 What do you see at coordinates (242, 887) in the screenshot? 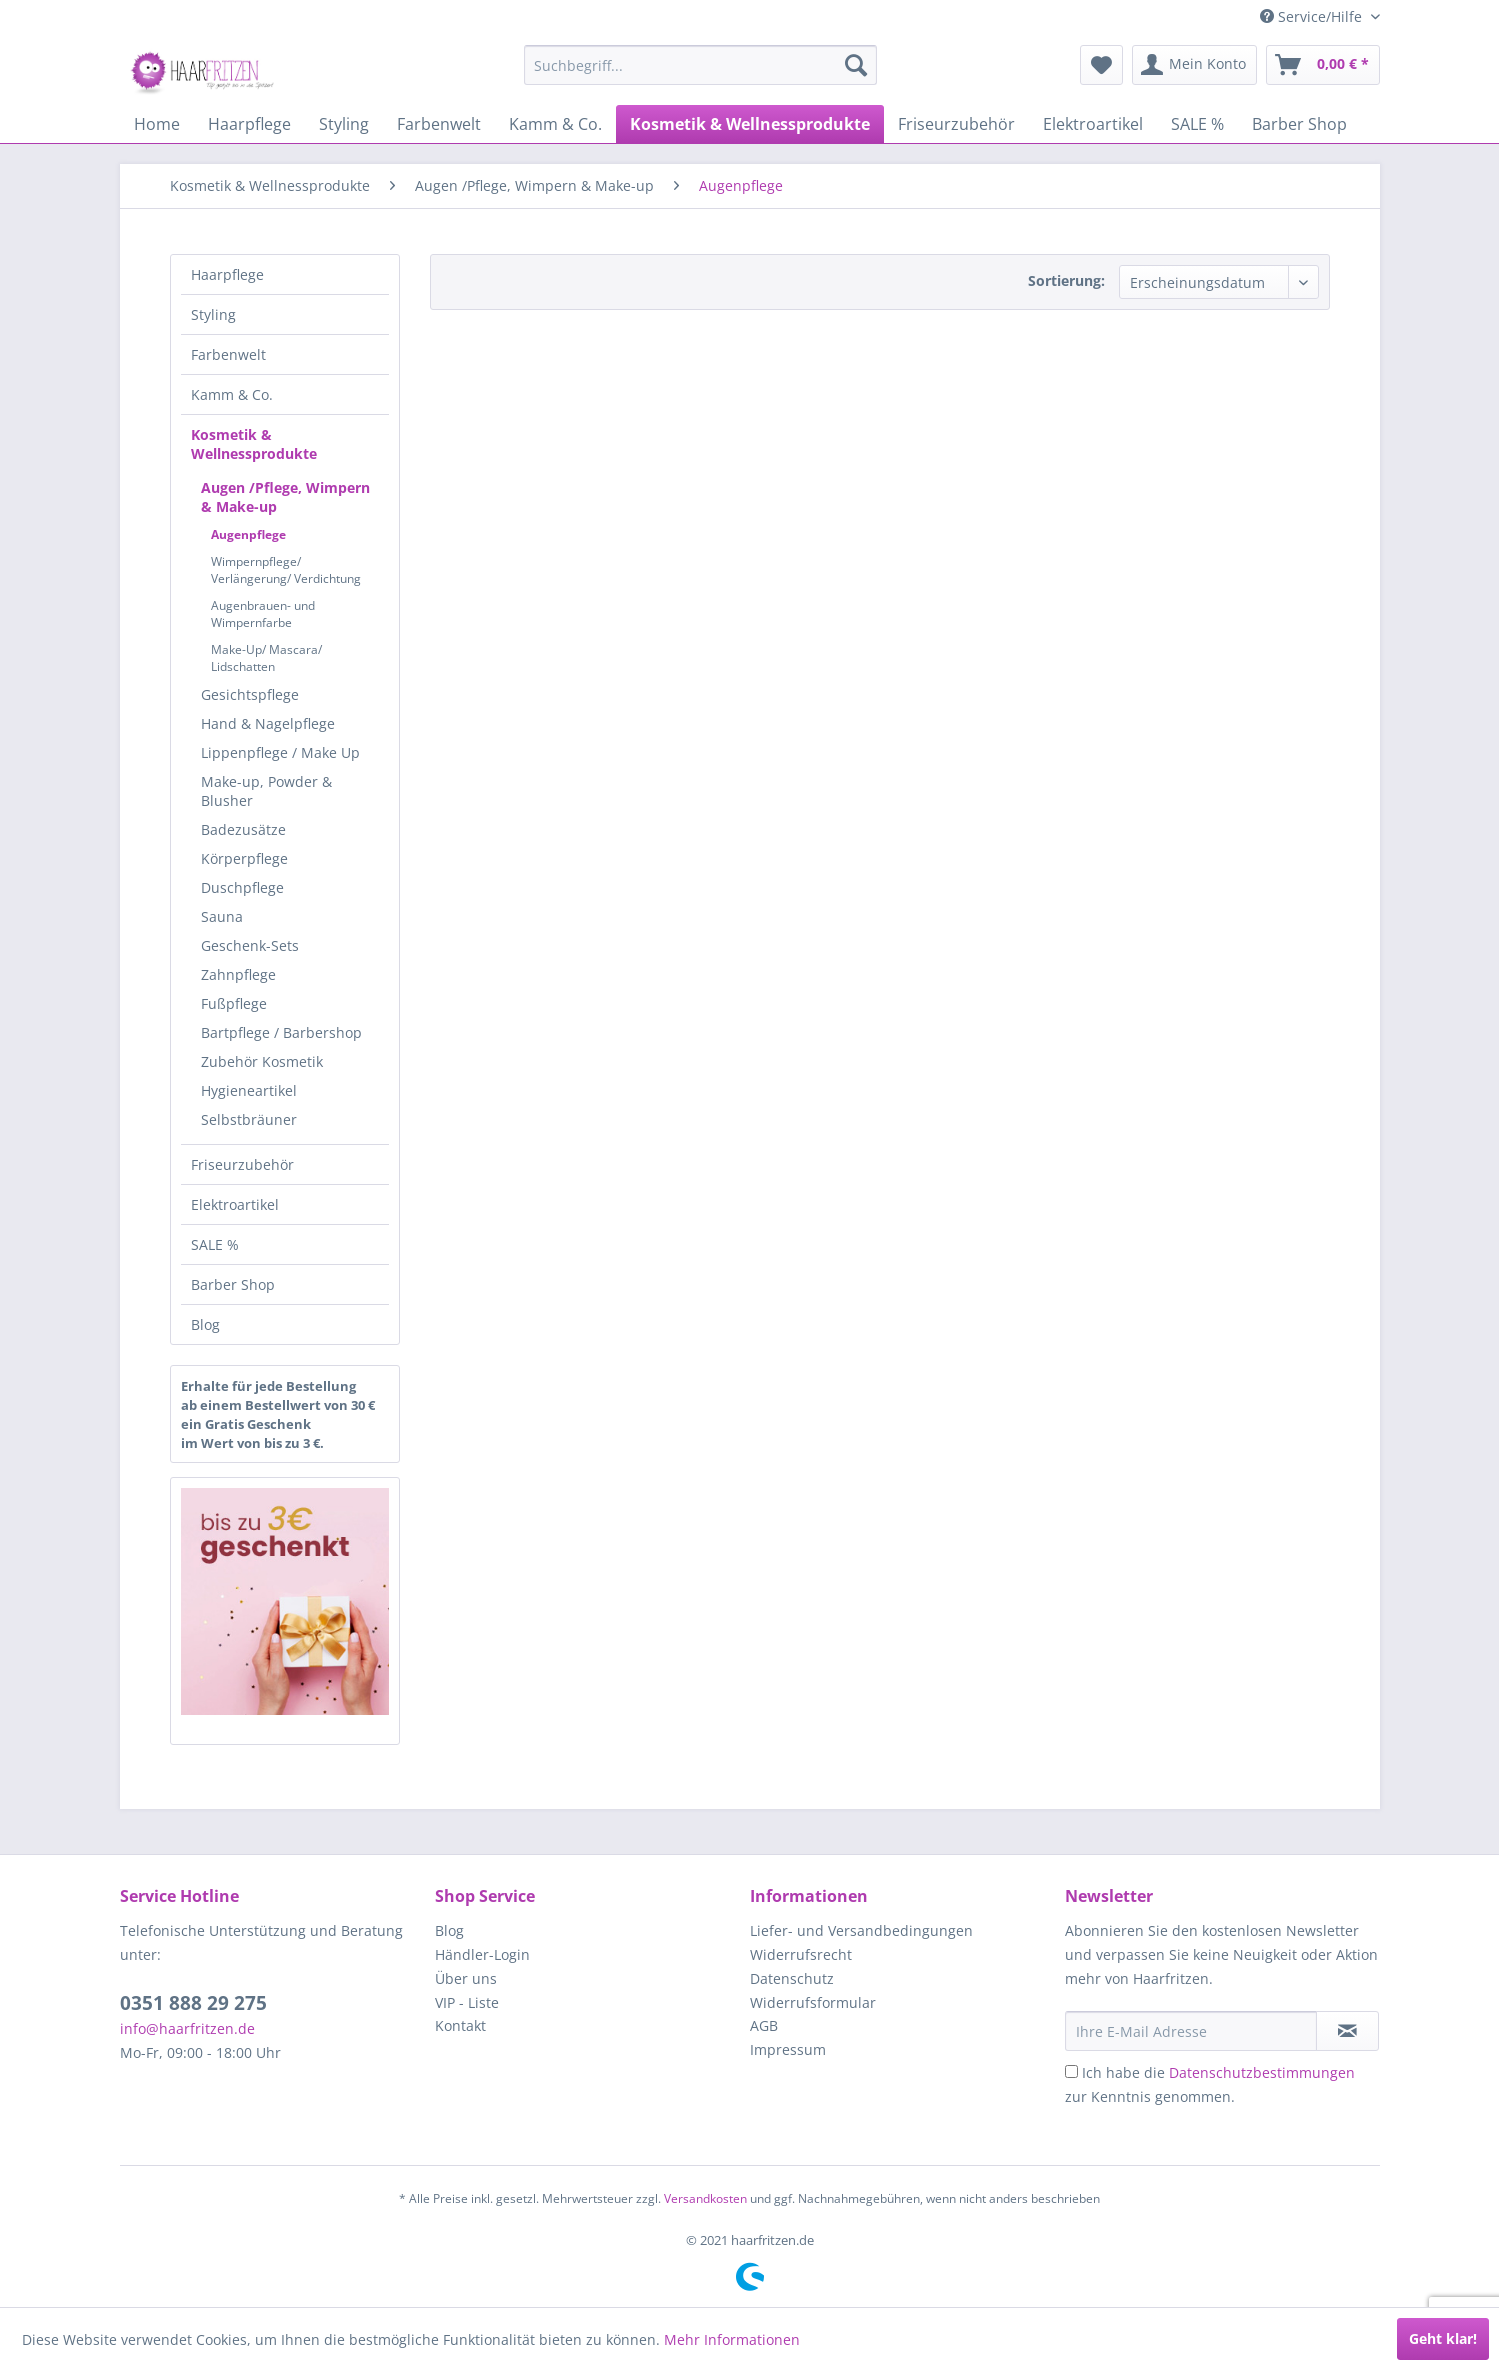
I see `Duschpflege` at bounding box center [242, 887].